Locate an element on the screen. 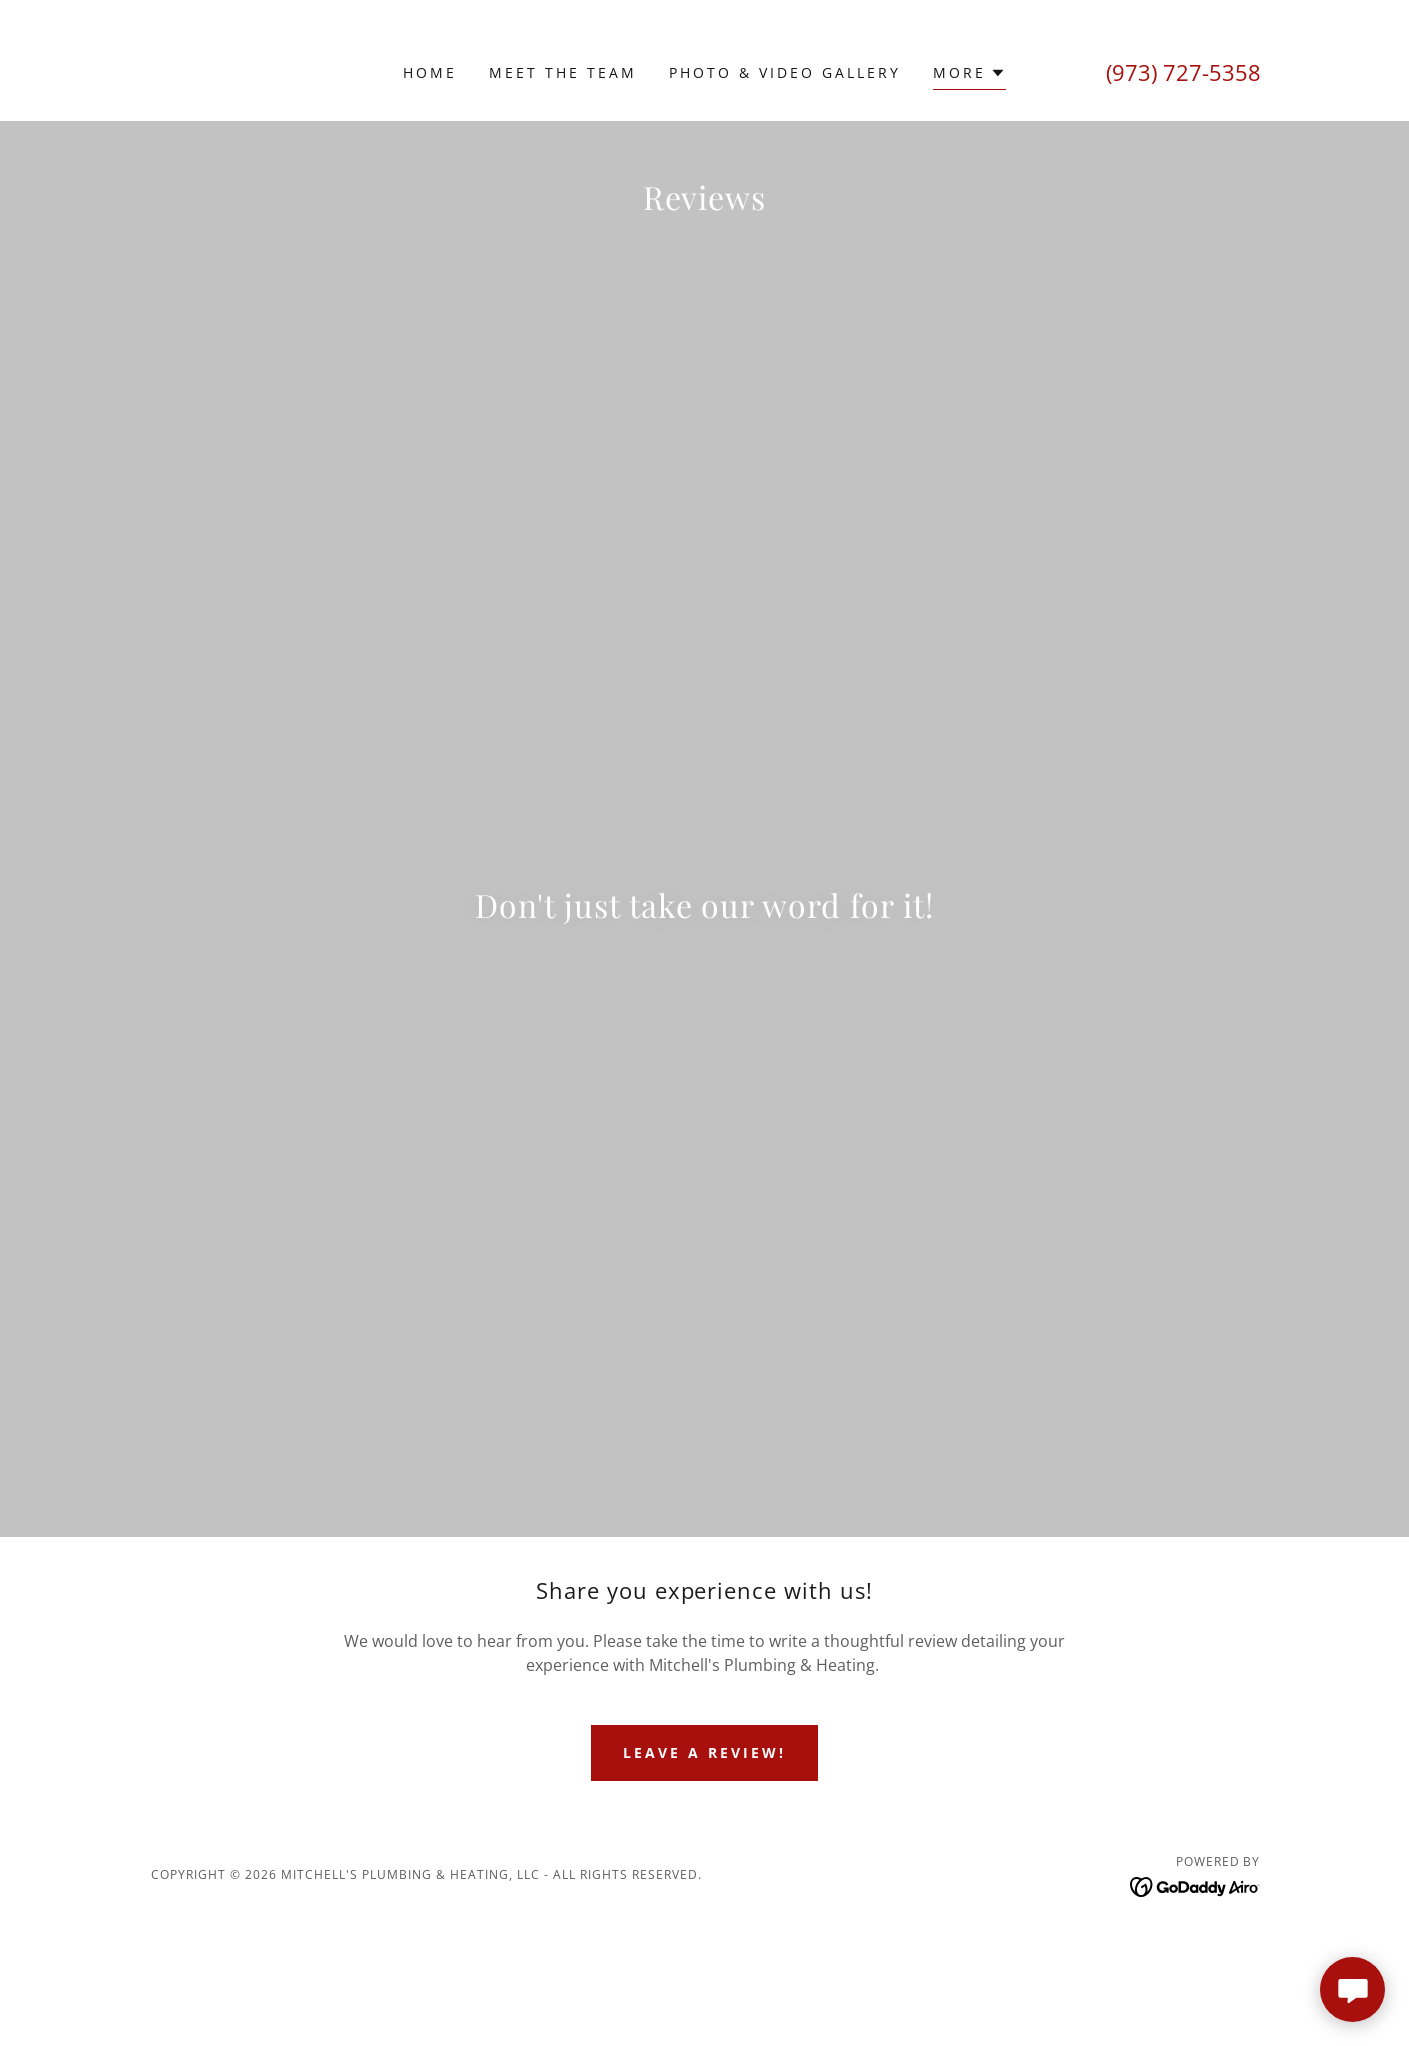 This screenshot has width=1409, height=2046. Home [link] is located at coordinates (430, 72).